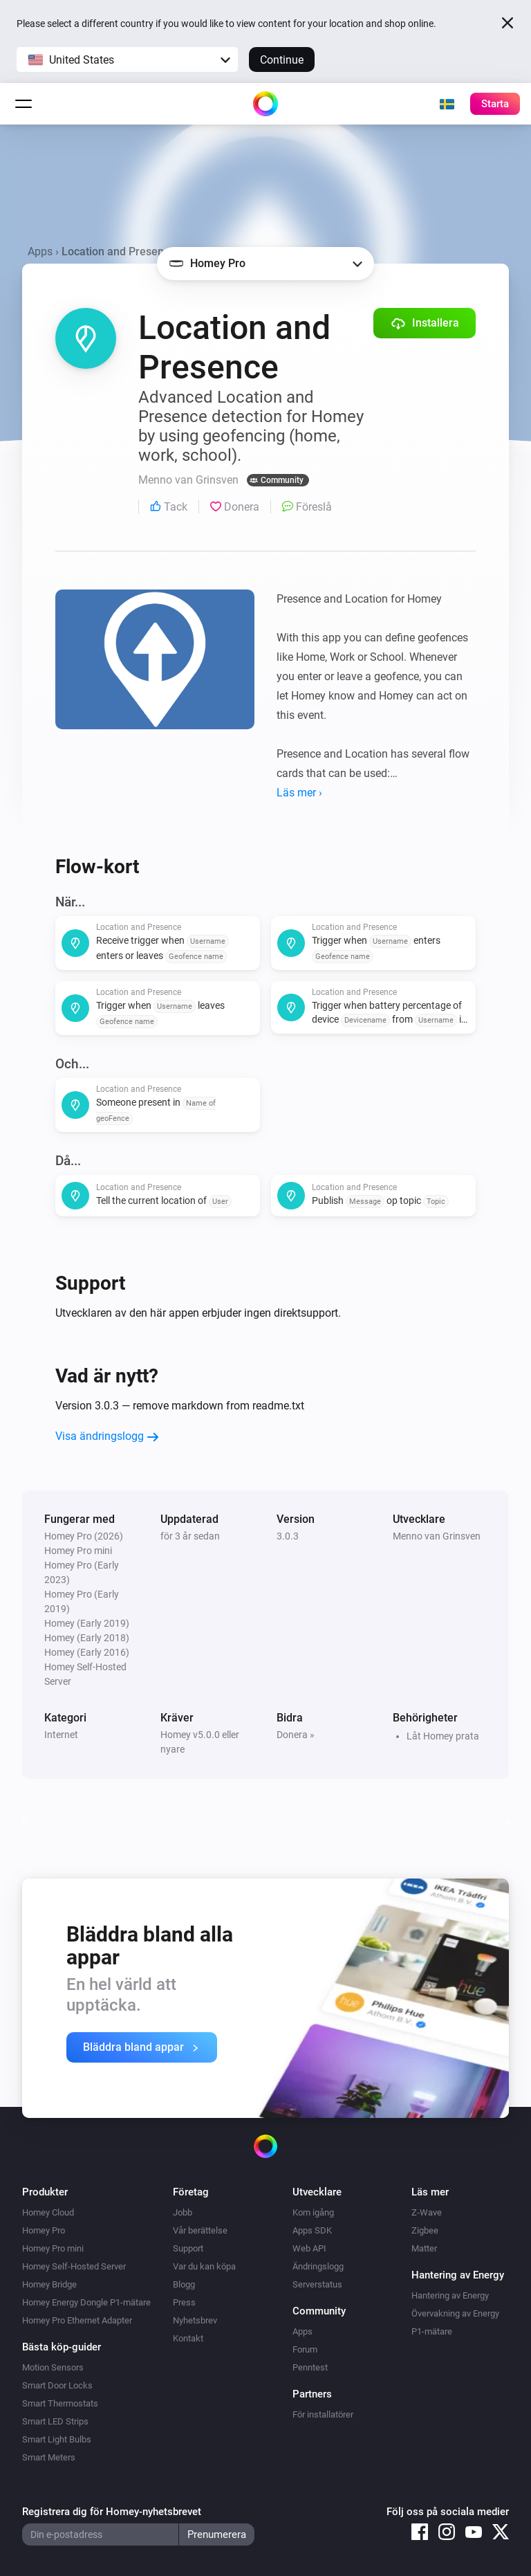 The height and width of the screenshot is (2576, 531). I want to click on Apps, so click(40, 251).